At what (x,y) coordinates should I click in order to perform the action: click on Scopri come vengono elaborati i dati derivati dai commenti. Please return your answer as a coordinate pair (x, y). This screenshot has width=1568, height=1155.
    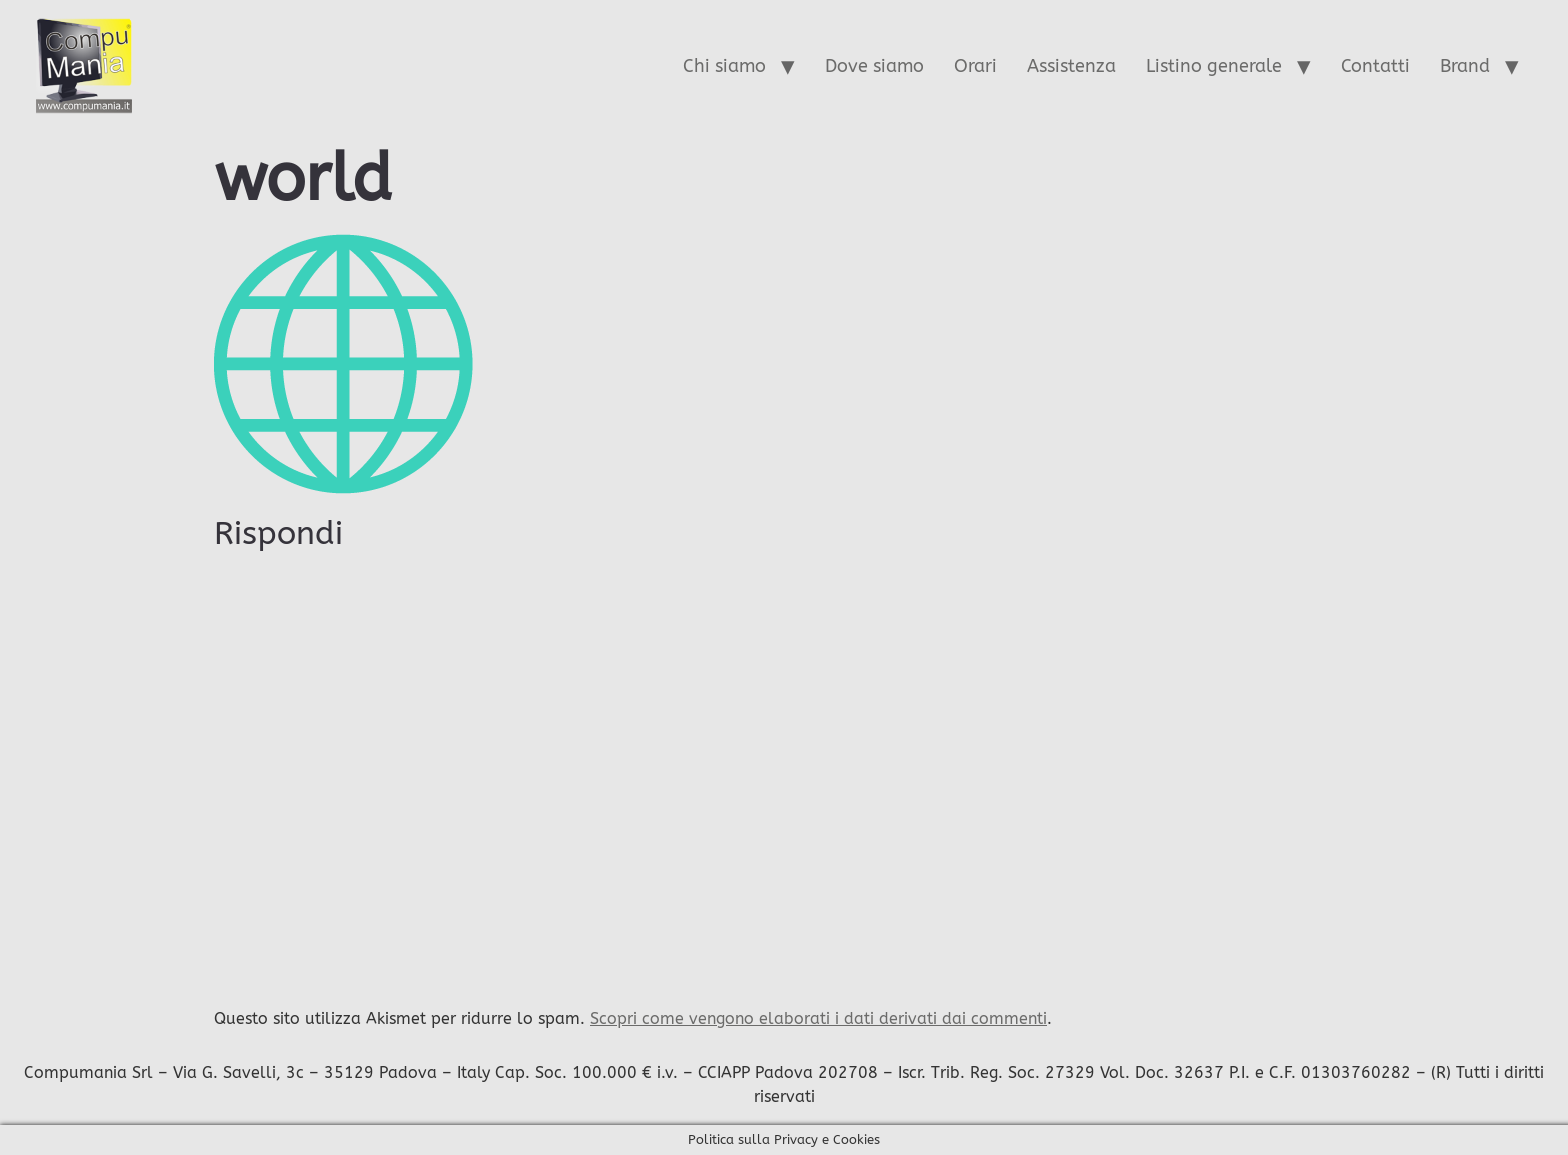
    Looking at the image, I should click on (818, 1018).